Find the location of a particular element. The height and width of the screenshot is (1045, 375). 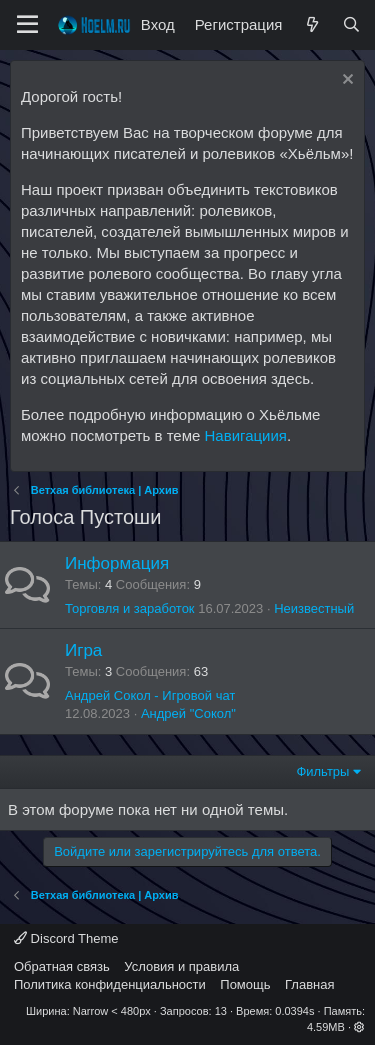

Игра is located at coordinates (83, 650).